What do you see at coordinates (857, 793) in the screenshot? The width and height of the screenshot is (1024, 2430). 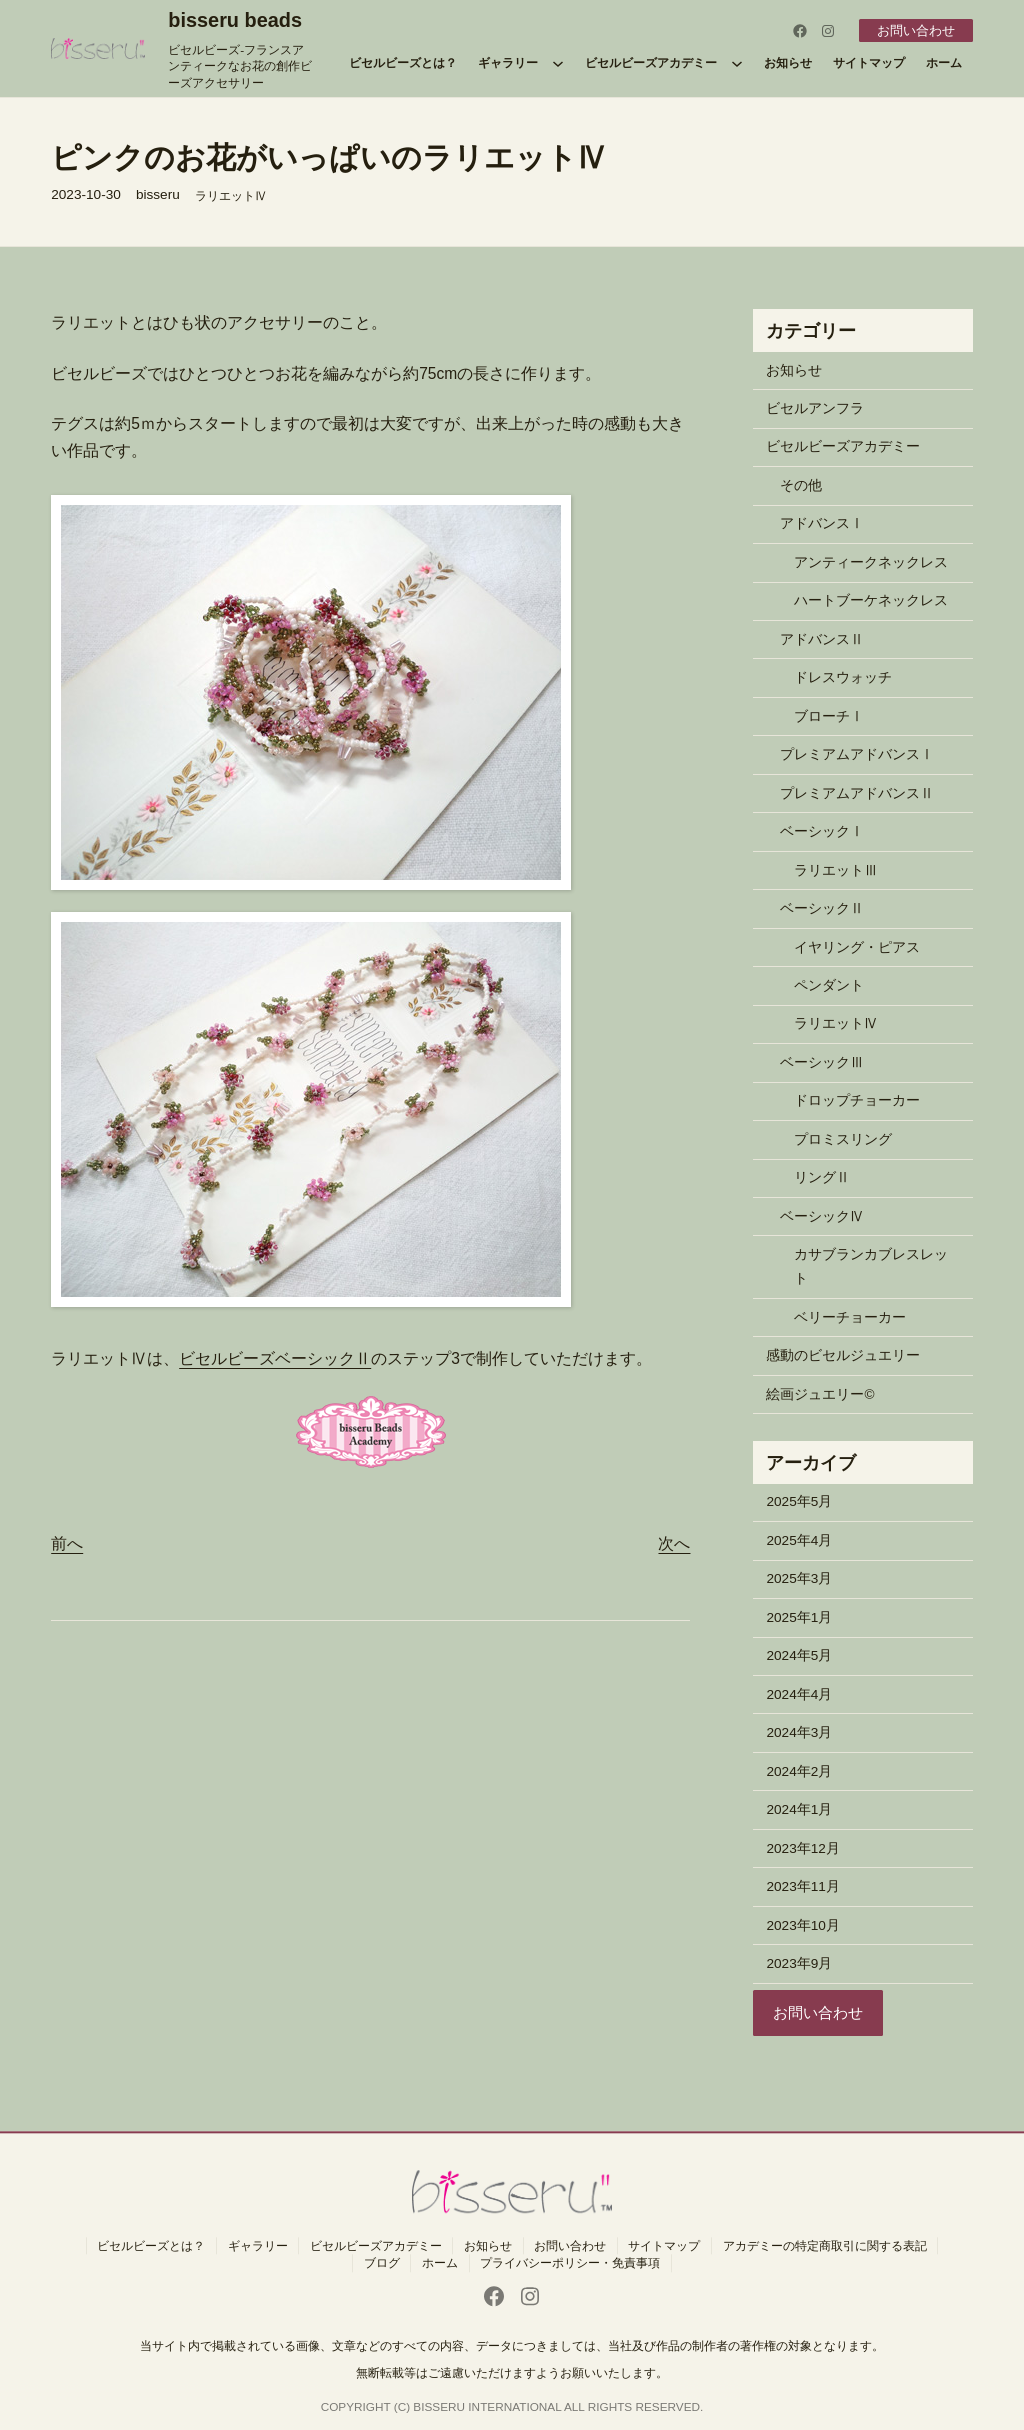 I see `プレミアムアドバンスⅡ` at bounding box center [857, 793].